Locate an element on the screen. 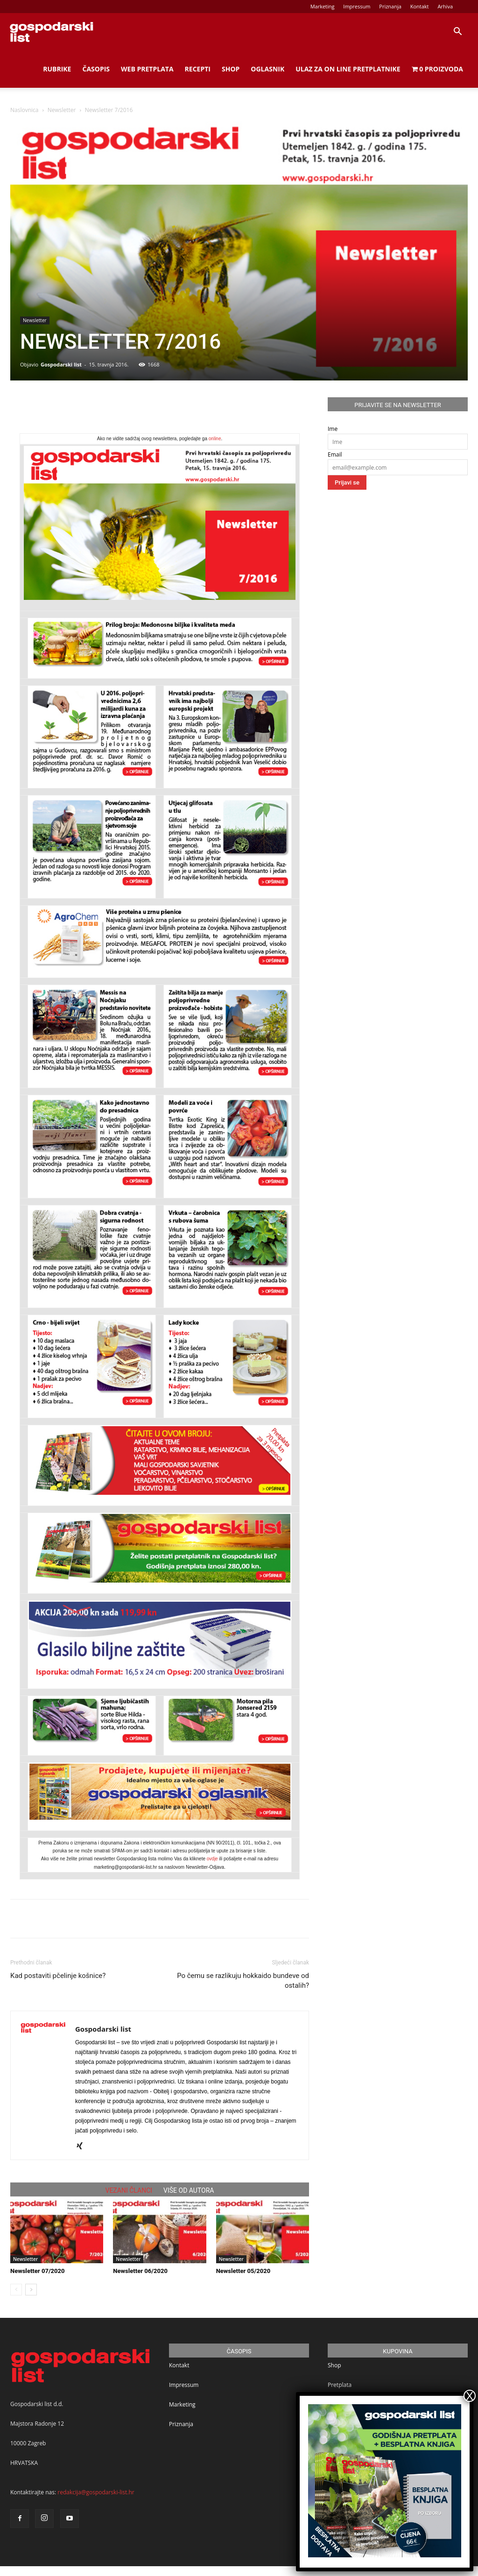  Časopis is located at coordinates (96, 68).